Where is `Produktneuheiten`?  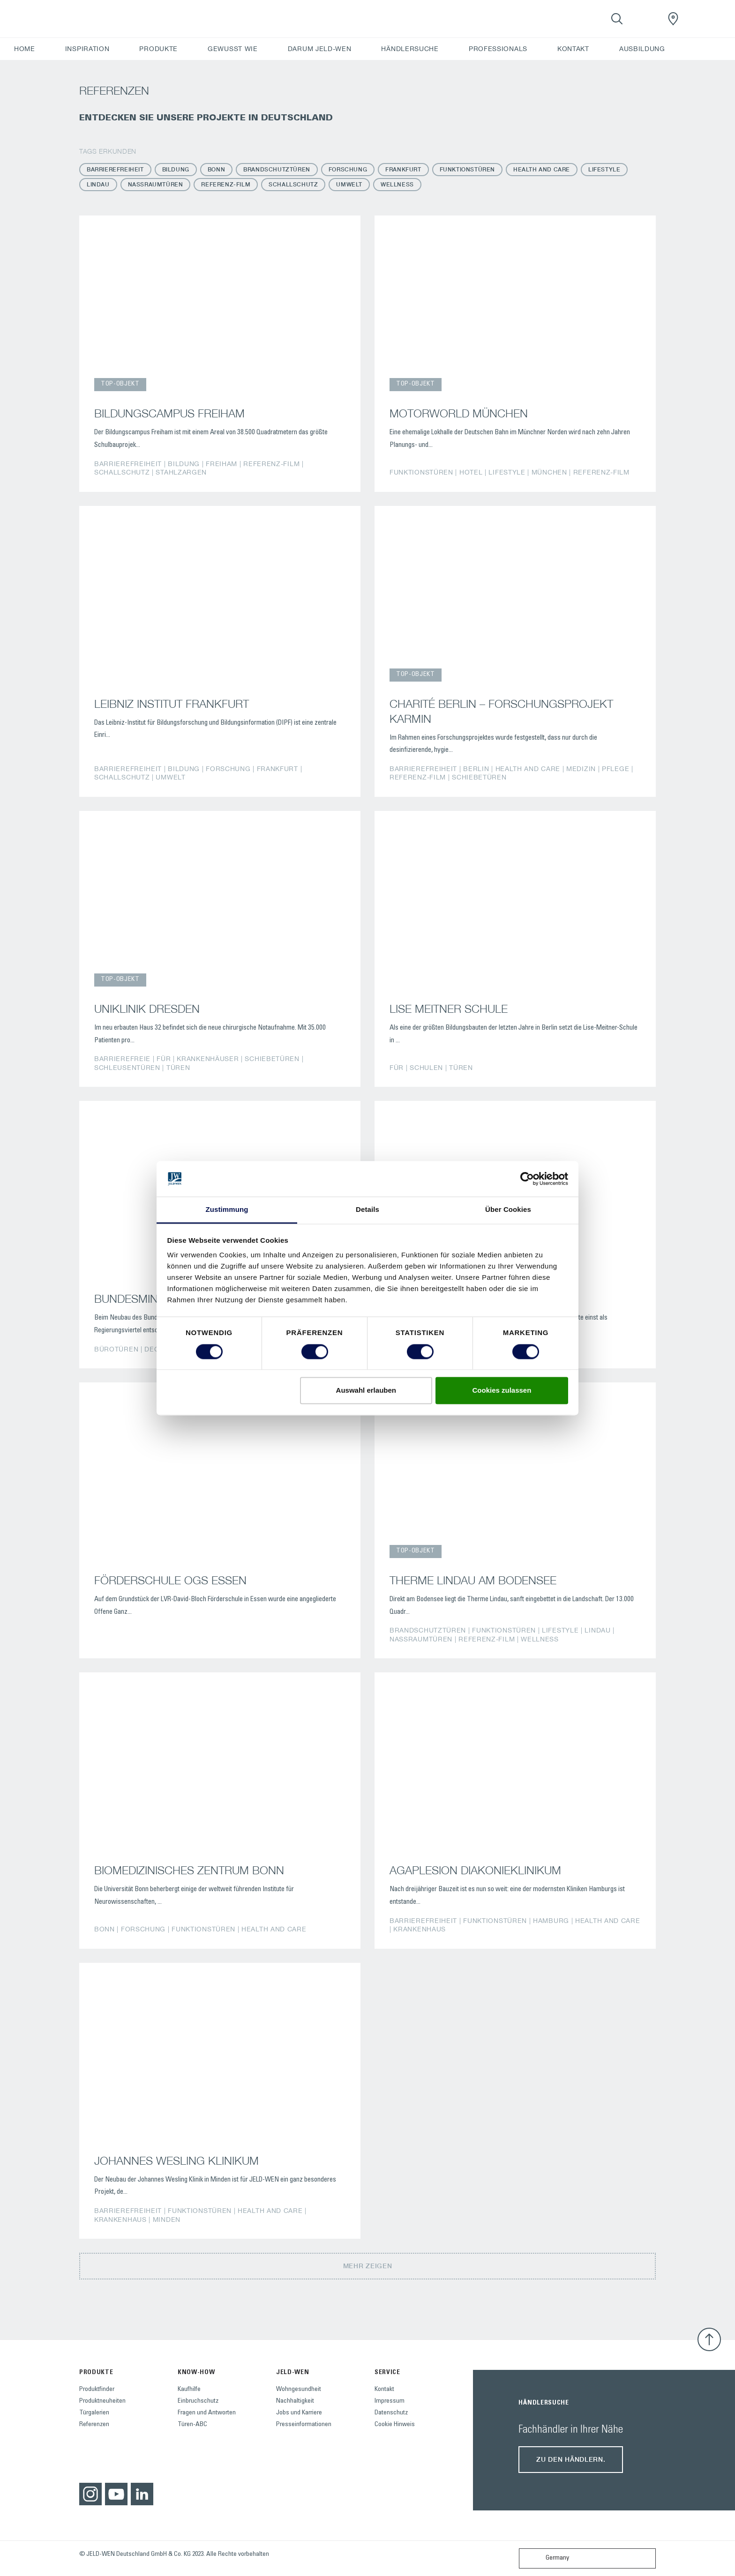 Produktneuheiten is located at coordinates (102, 2401).